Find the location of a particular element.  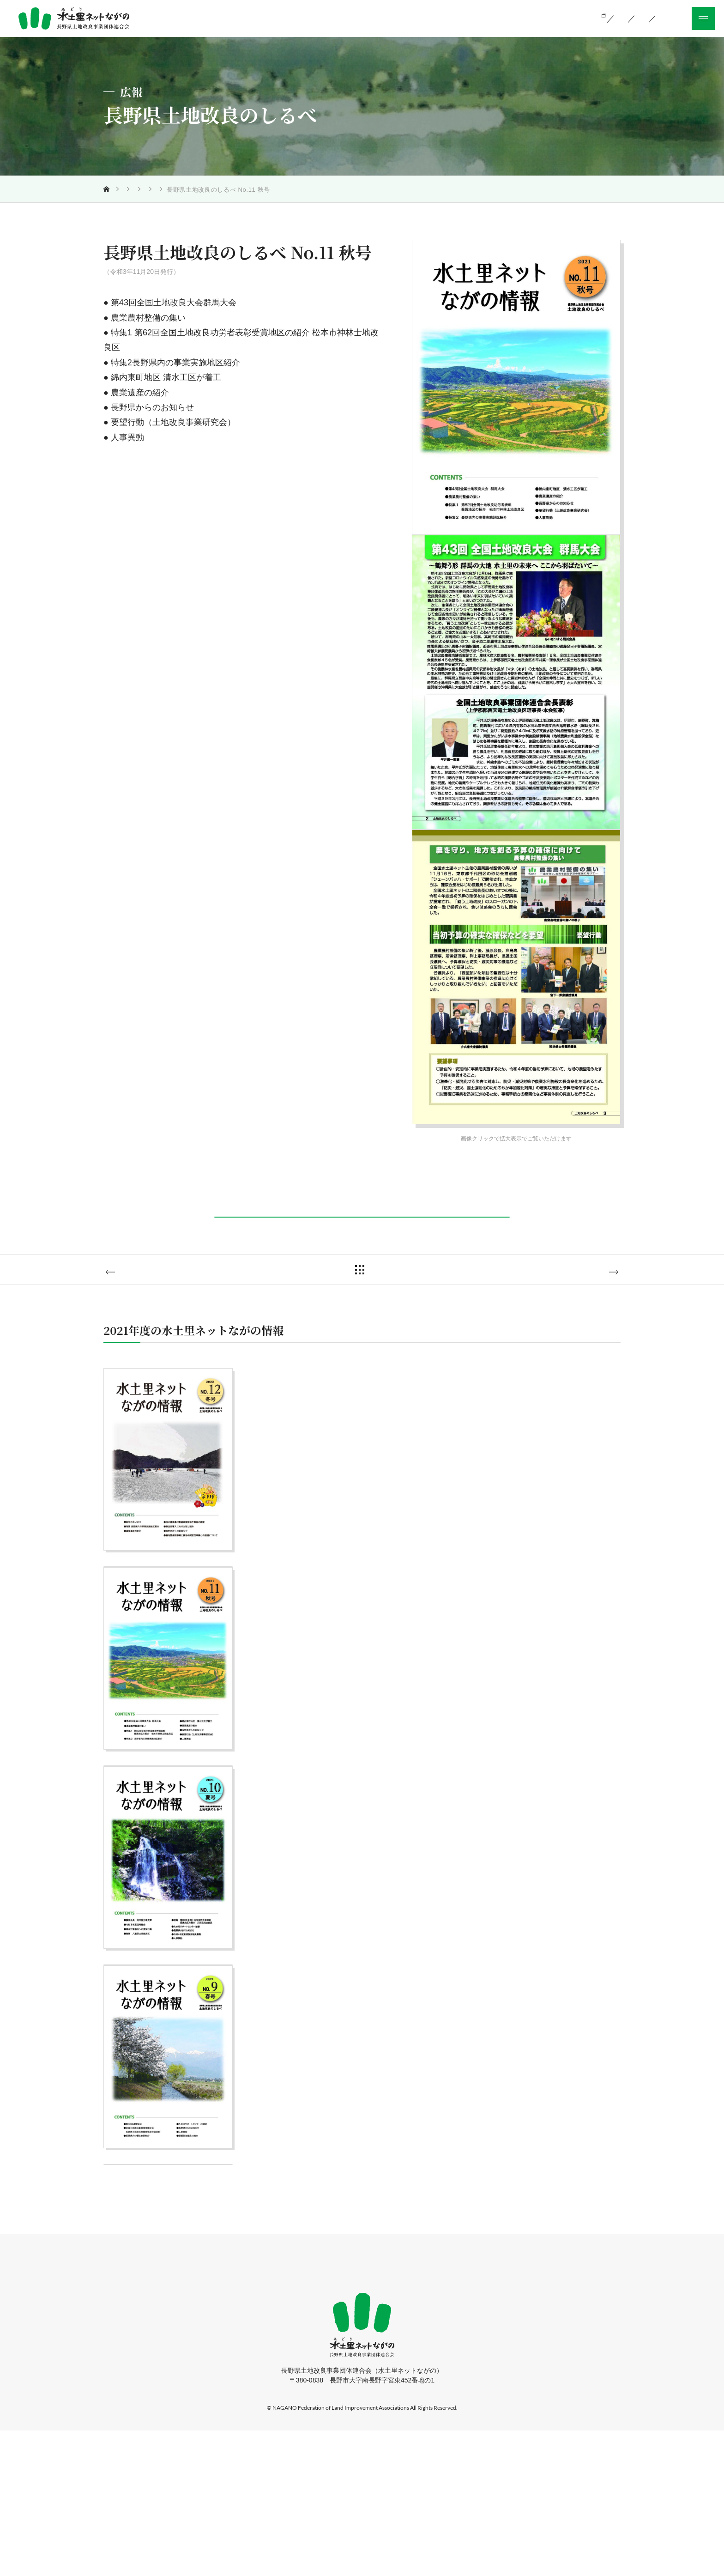

ホーム is located at coordinates (228, 2411).